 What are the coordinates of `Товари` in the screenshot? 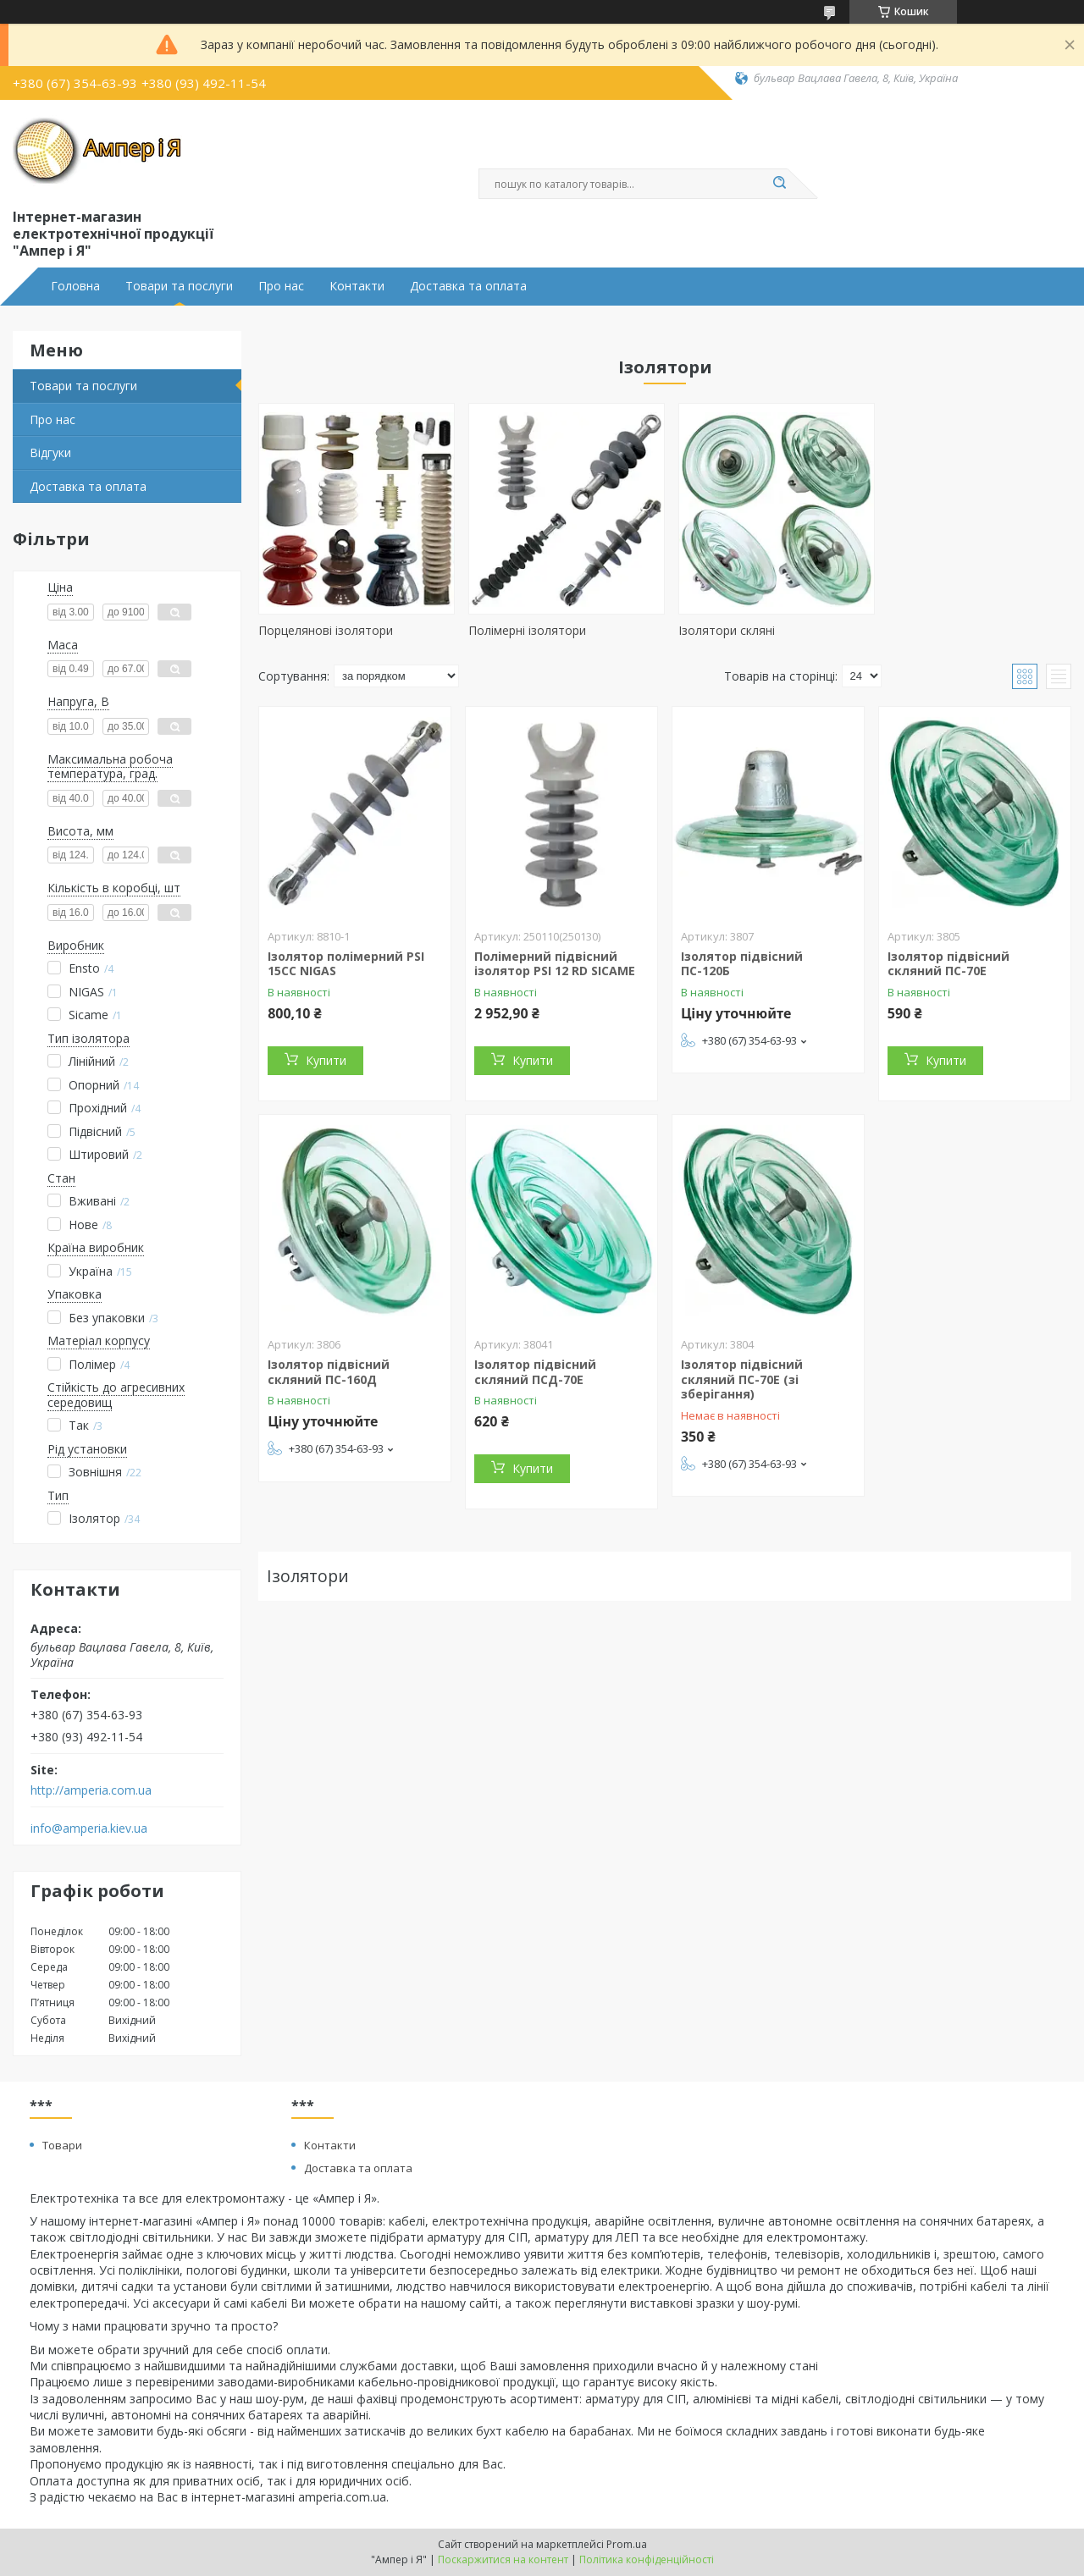 It's located at (62, 2145).